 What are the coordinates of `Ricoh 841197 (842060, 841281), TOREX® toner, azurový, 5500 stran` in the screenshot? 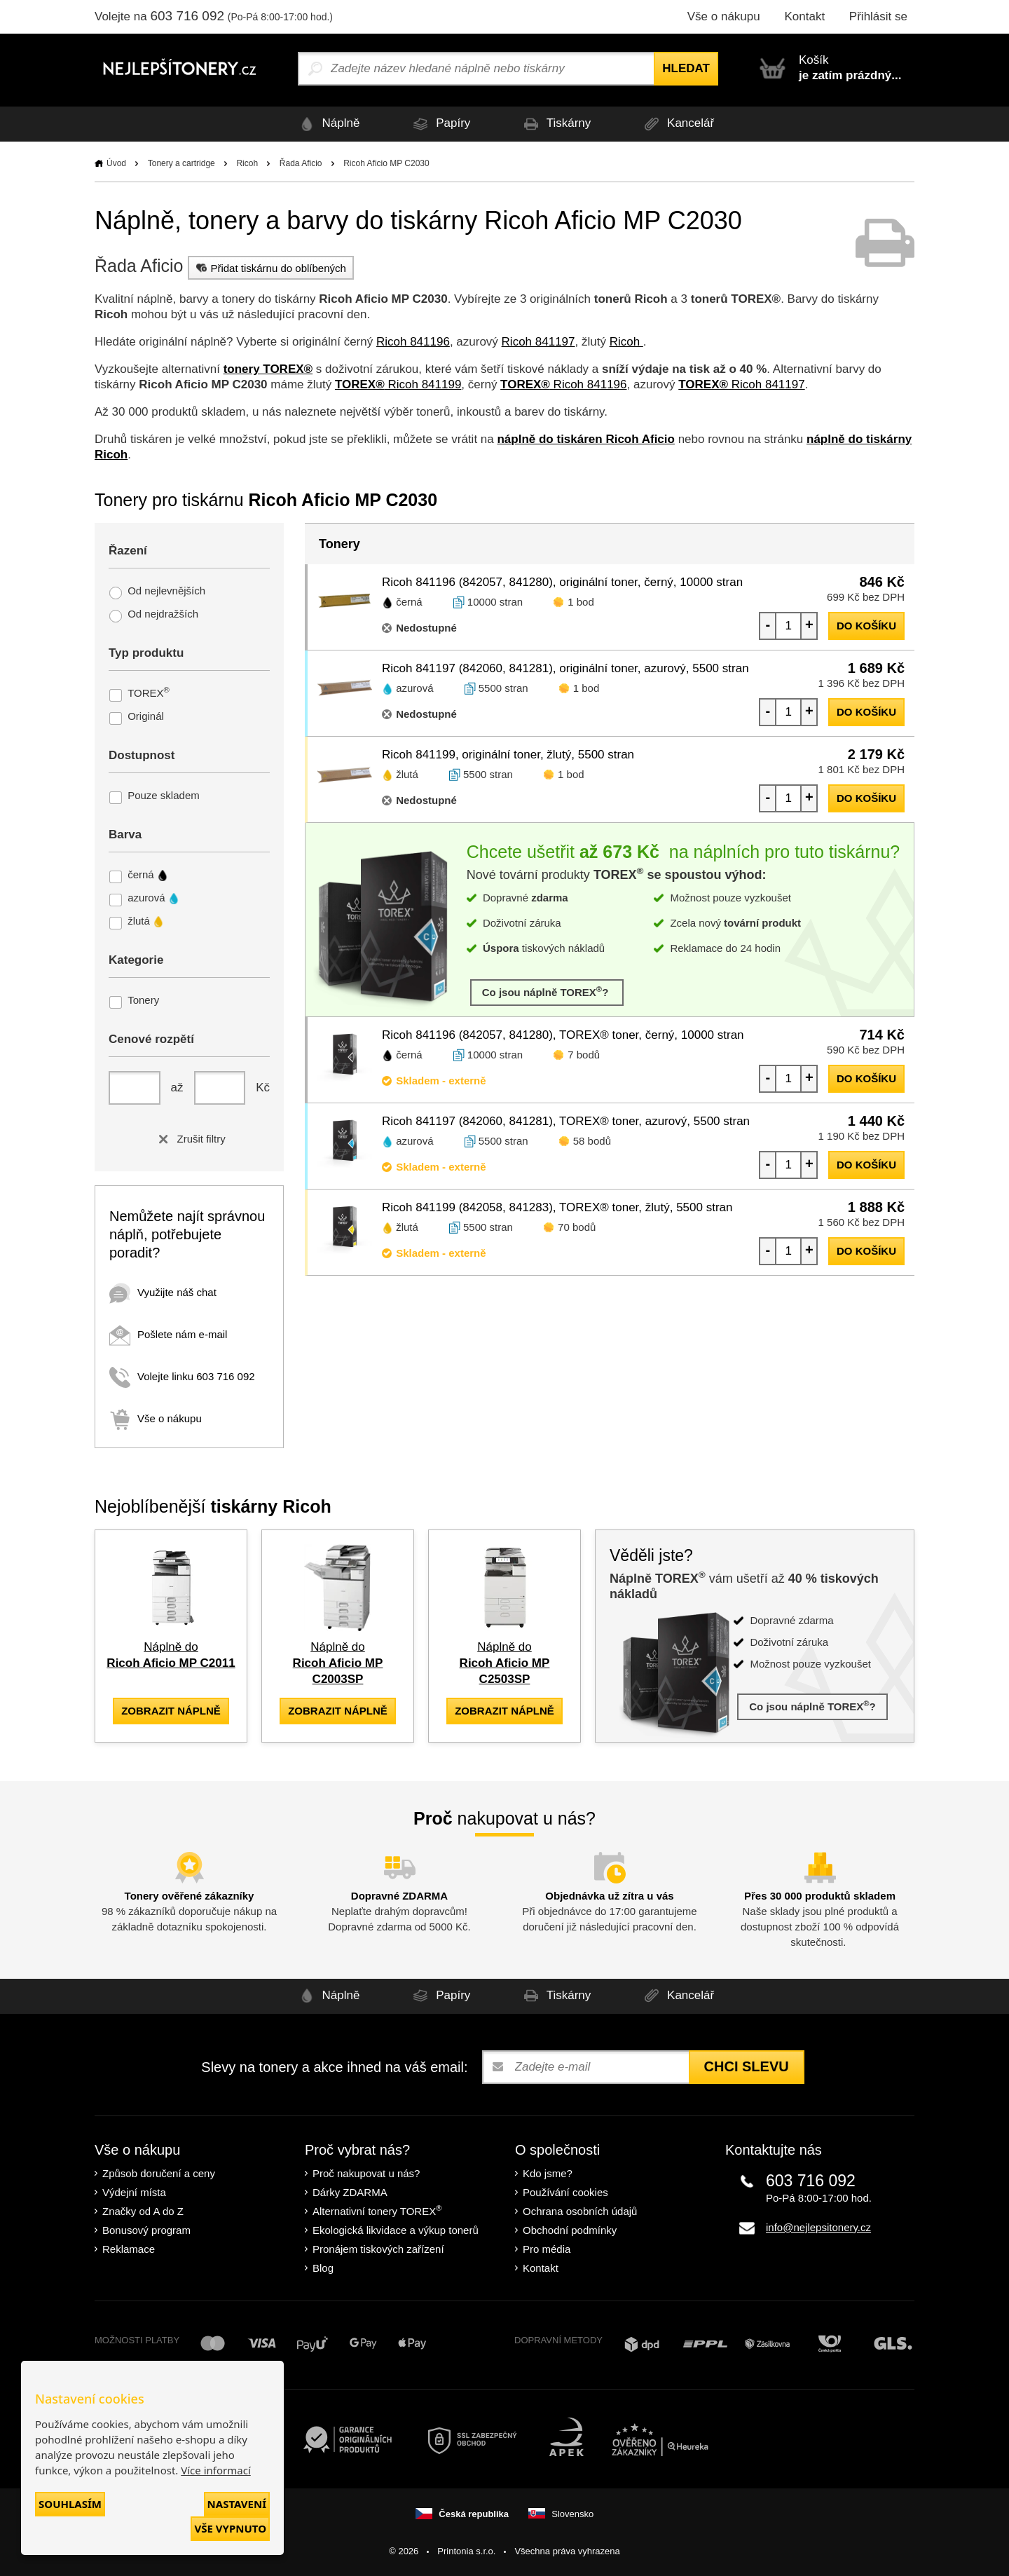 It's located at (566, 1121).